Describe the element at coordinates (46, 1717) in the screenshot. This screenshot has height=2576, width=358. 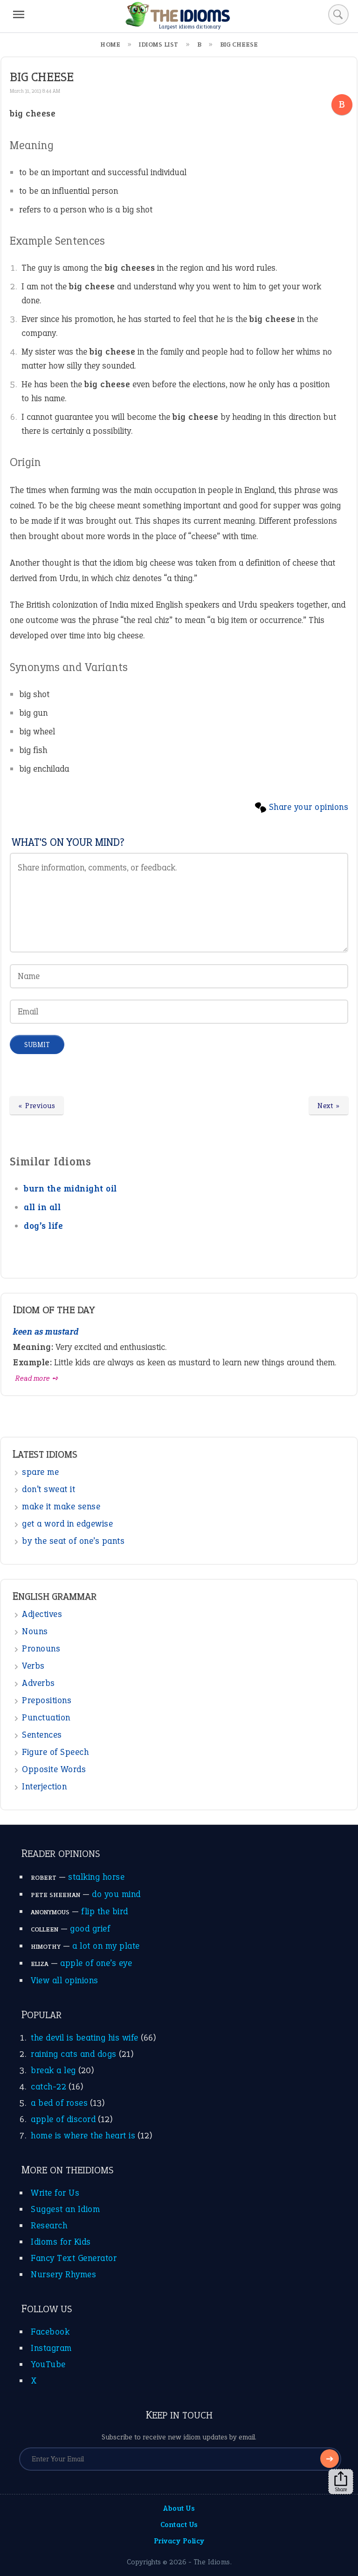
I see `Punctuation` at that location.